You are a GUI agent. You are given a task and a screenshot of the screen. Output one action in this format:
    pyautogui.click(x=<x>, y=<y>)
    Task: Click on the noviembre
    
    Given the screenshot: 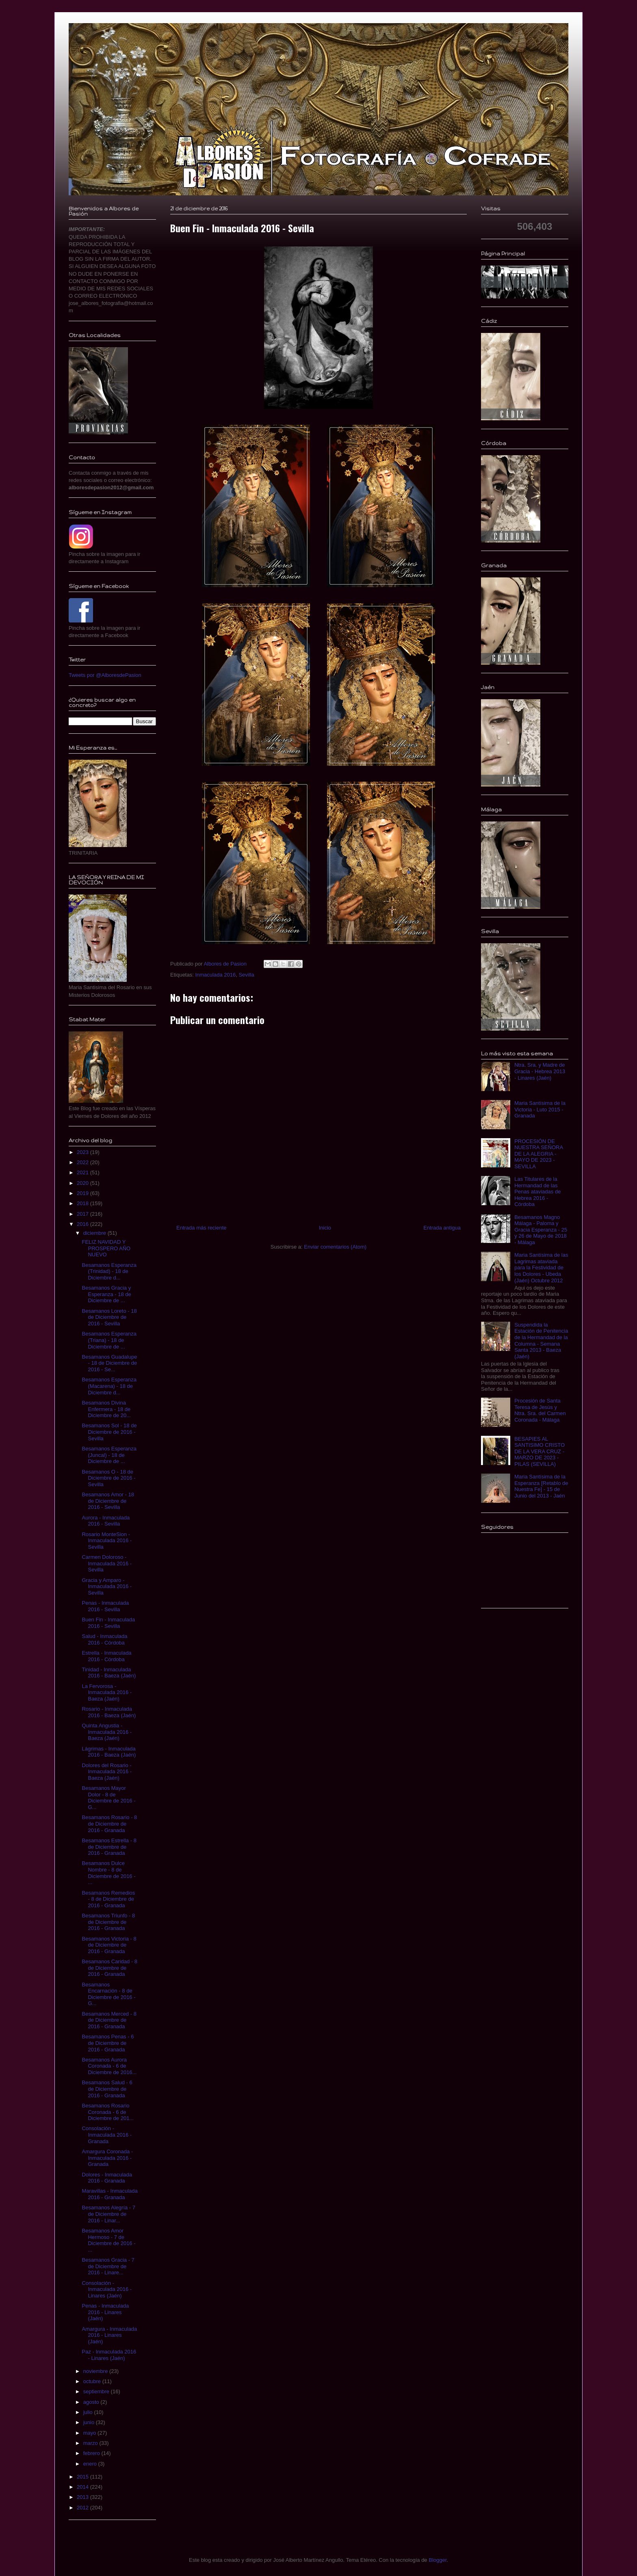 What is the action you would take?
    pyautogui.click(x=96, y=2371)
    